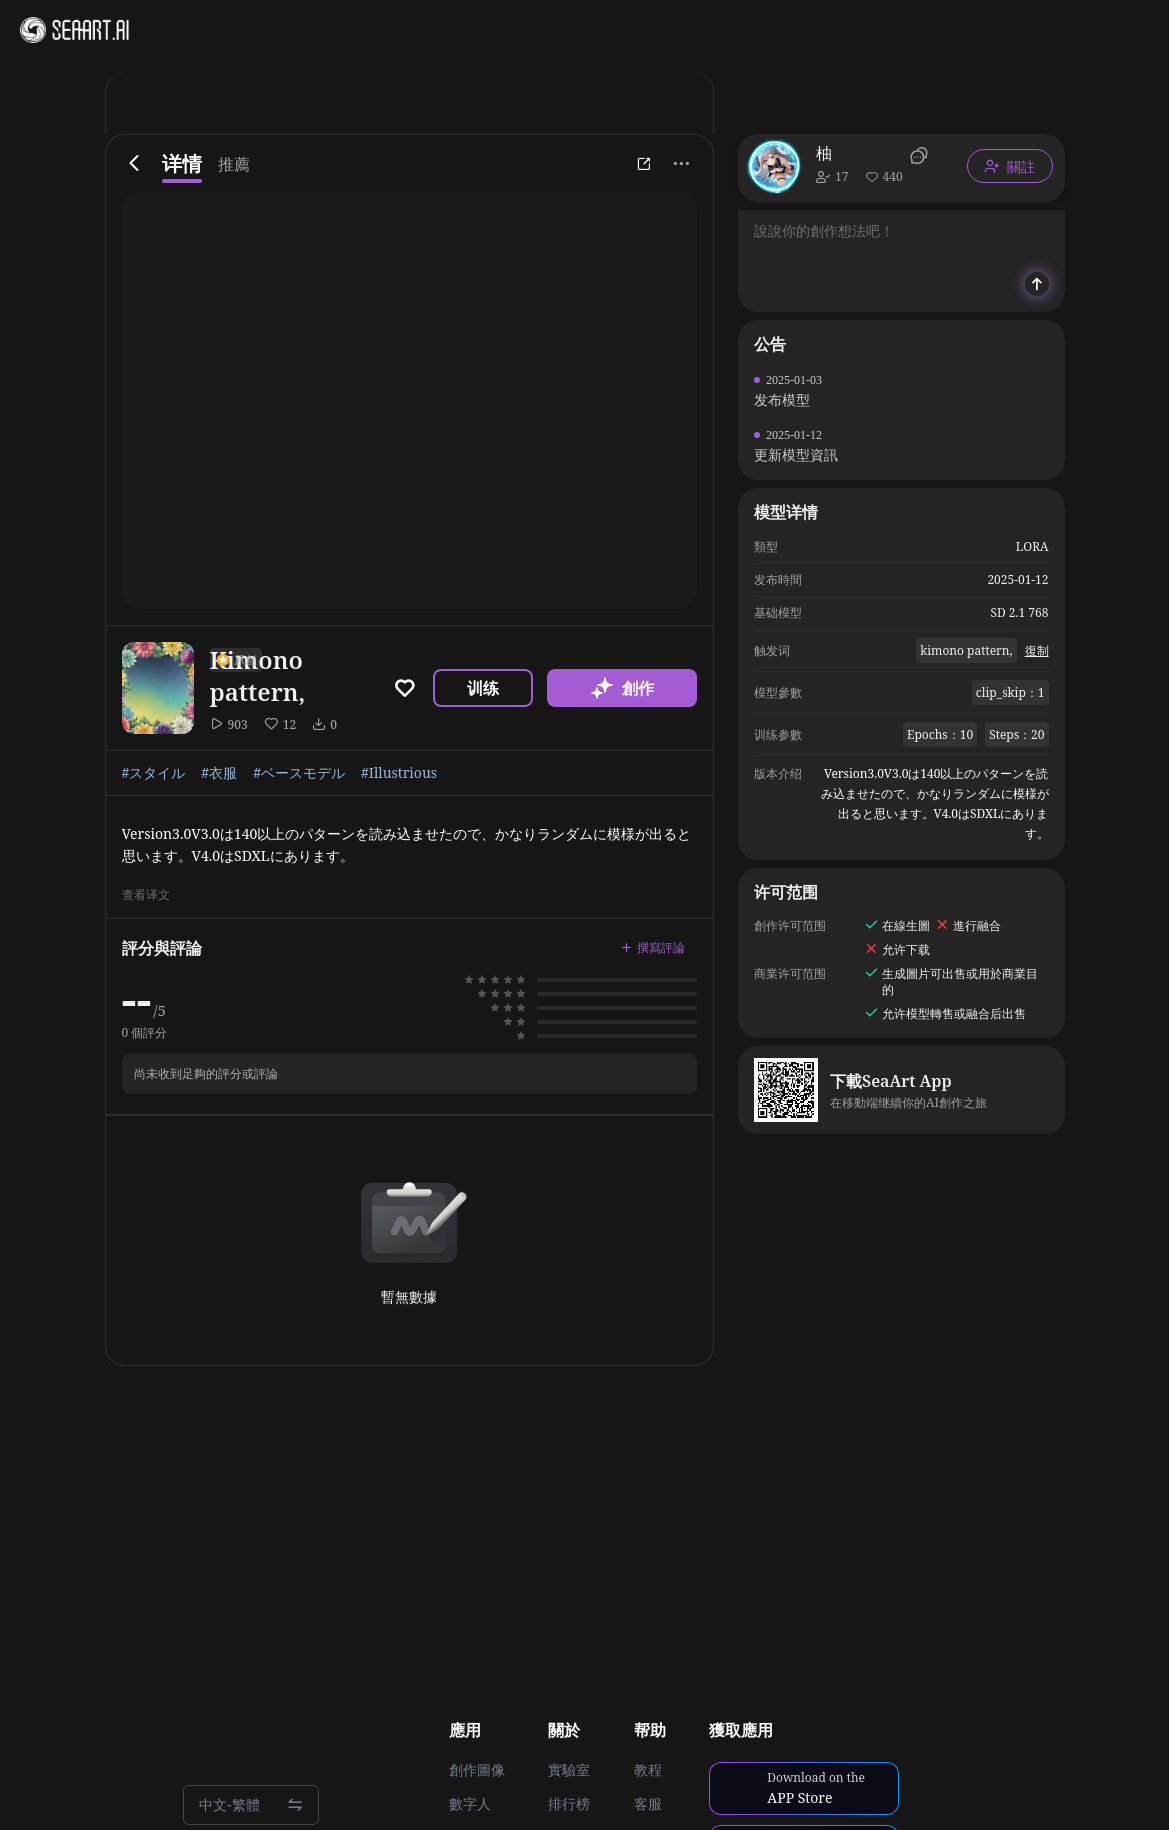 The image size is (1169, 1830). I want to click on 教程, so click(648, 1770).